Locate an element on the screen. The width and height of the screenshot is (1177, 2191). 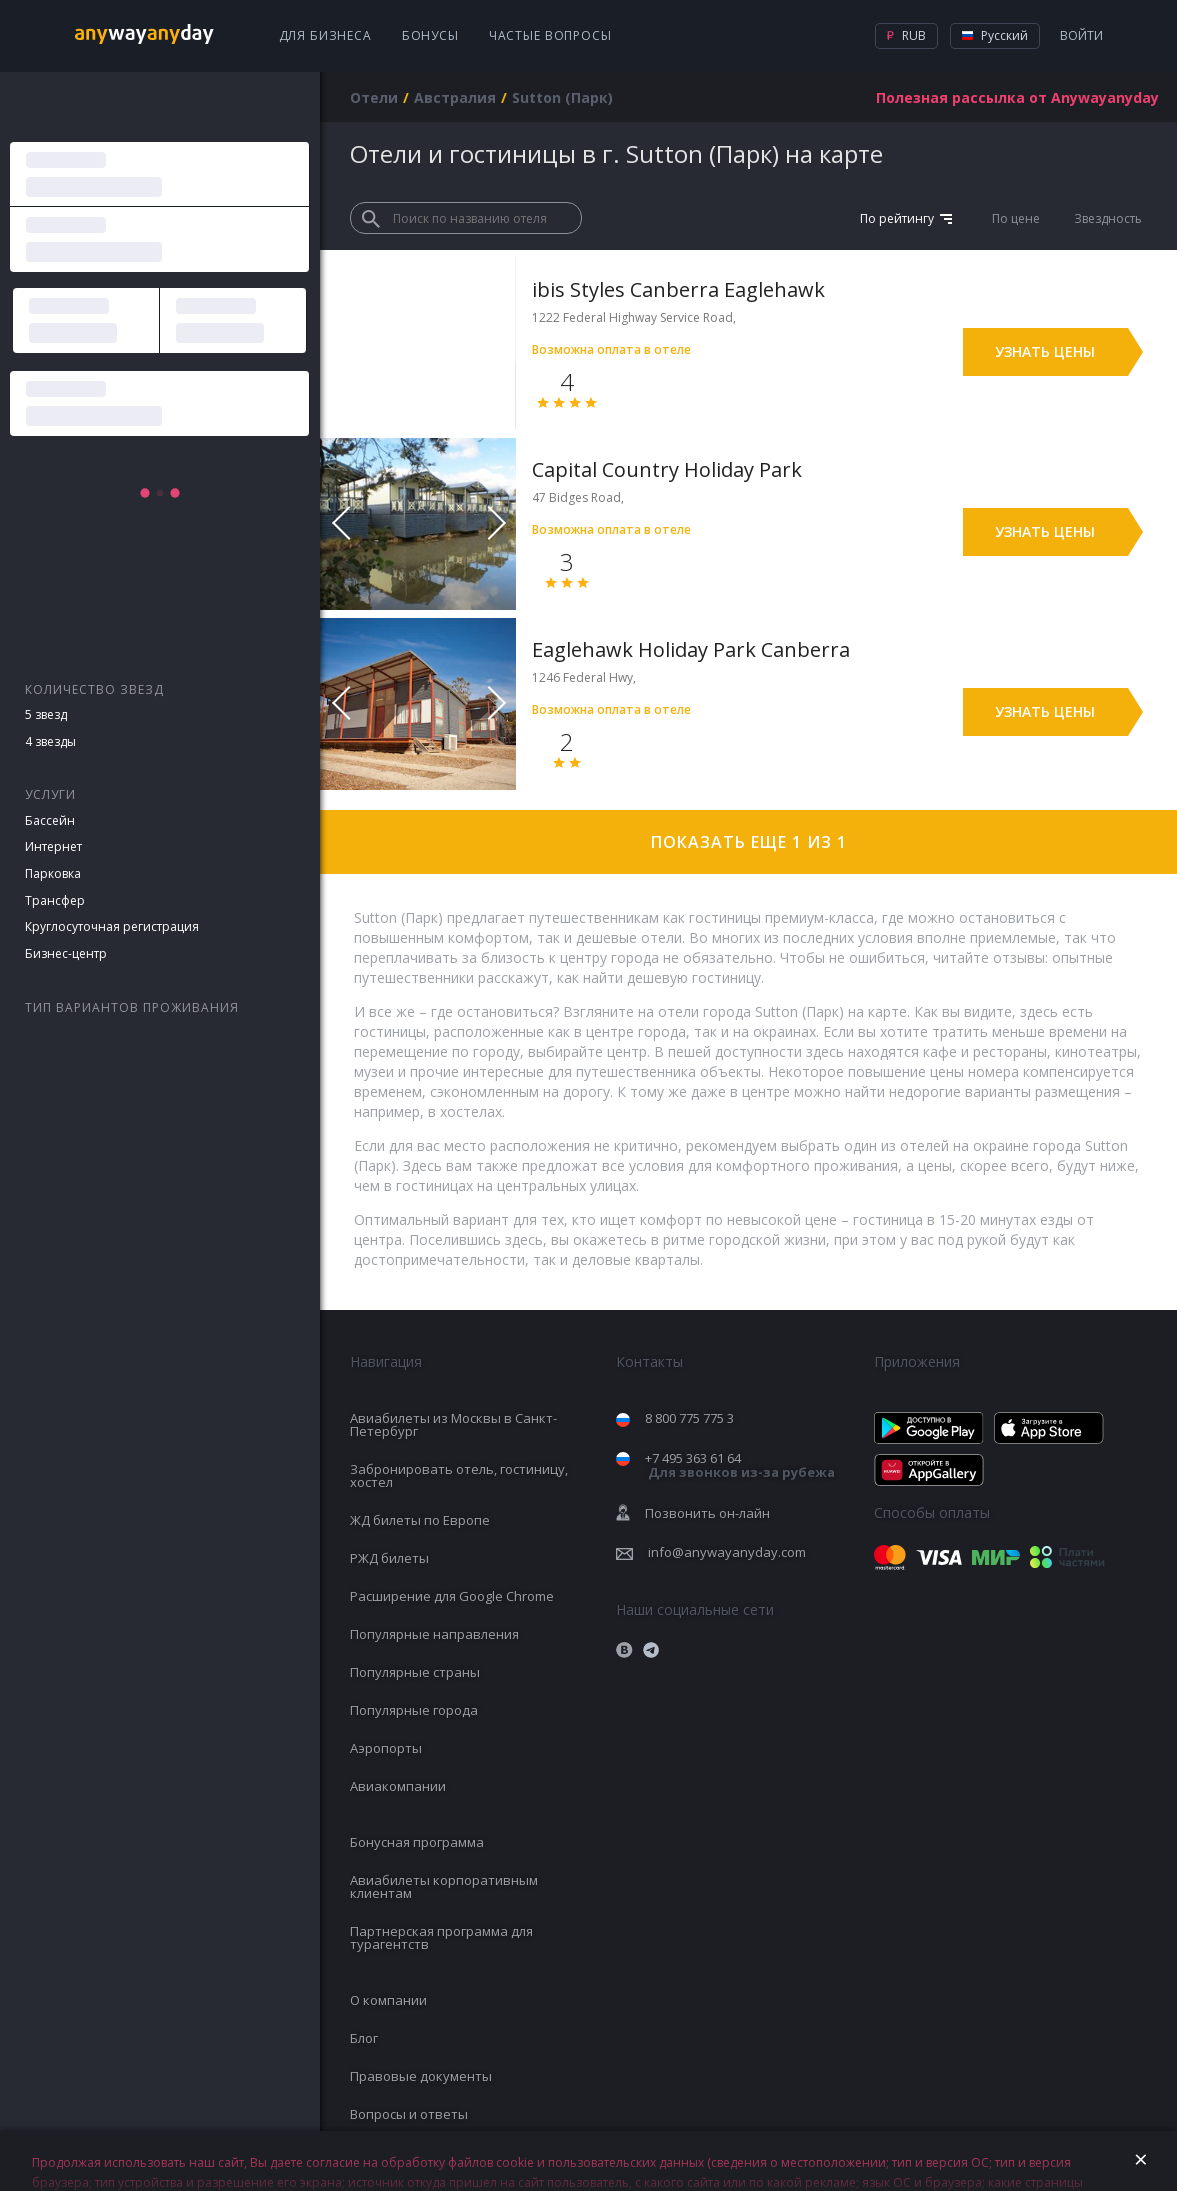
Бизнес-центр is located at coordinates (66, 953).